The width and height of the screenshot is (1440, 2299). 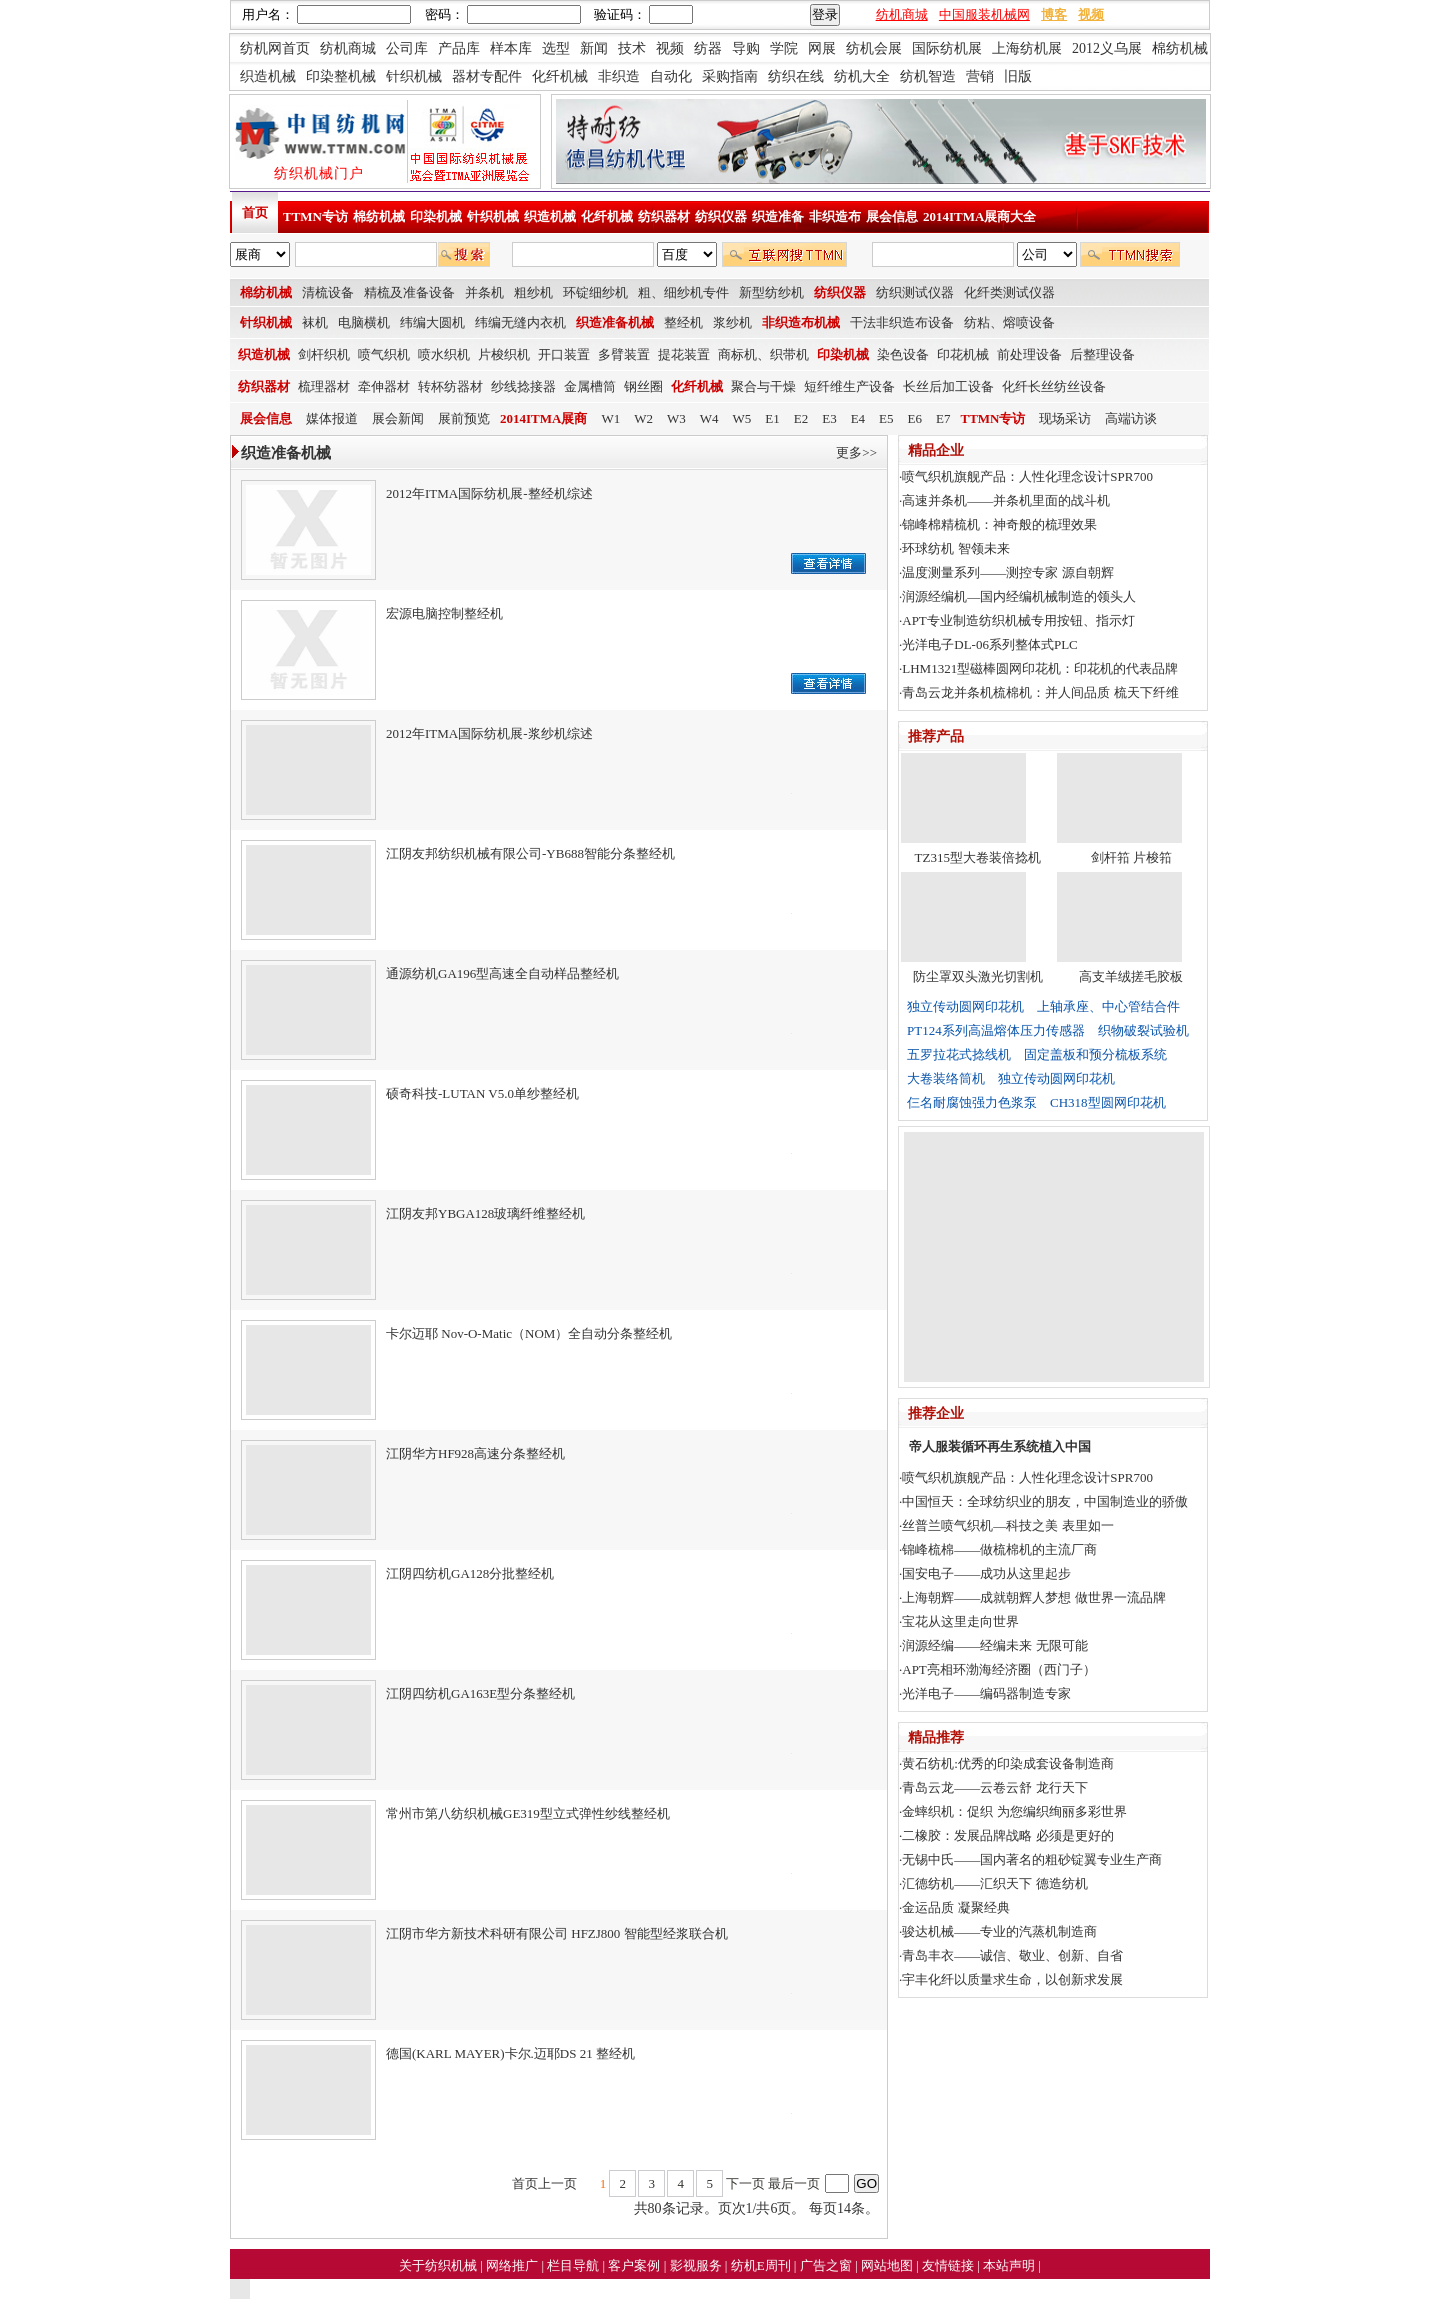 I want to click on 纺织仪器, so click(x=721, y=216).